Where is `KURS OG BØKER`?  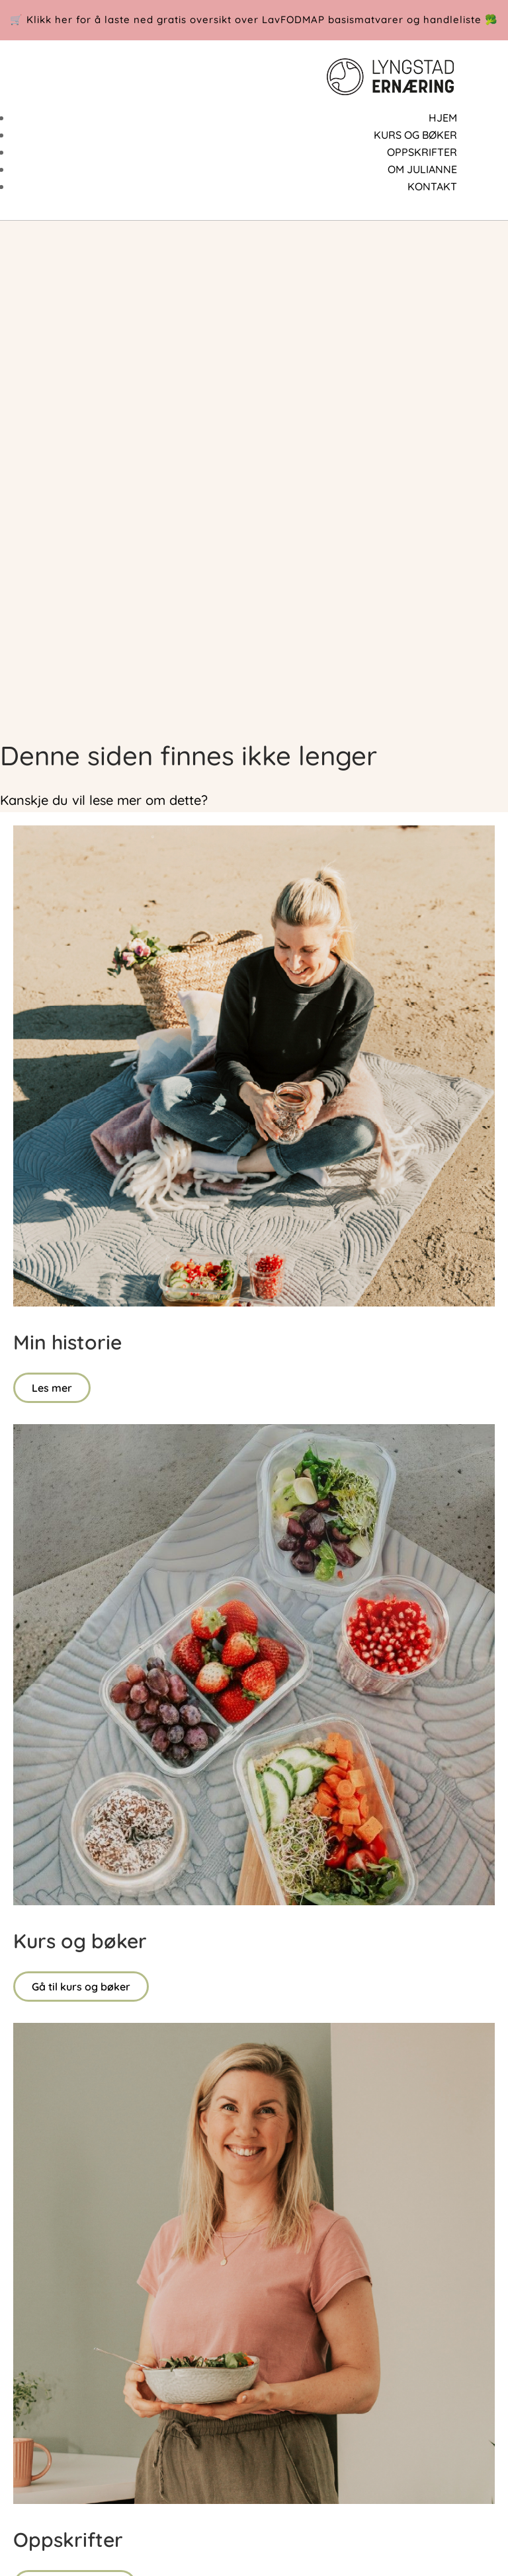
KURS OG BØKER is located at coordinates (415, 134).